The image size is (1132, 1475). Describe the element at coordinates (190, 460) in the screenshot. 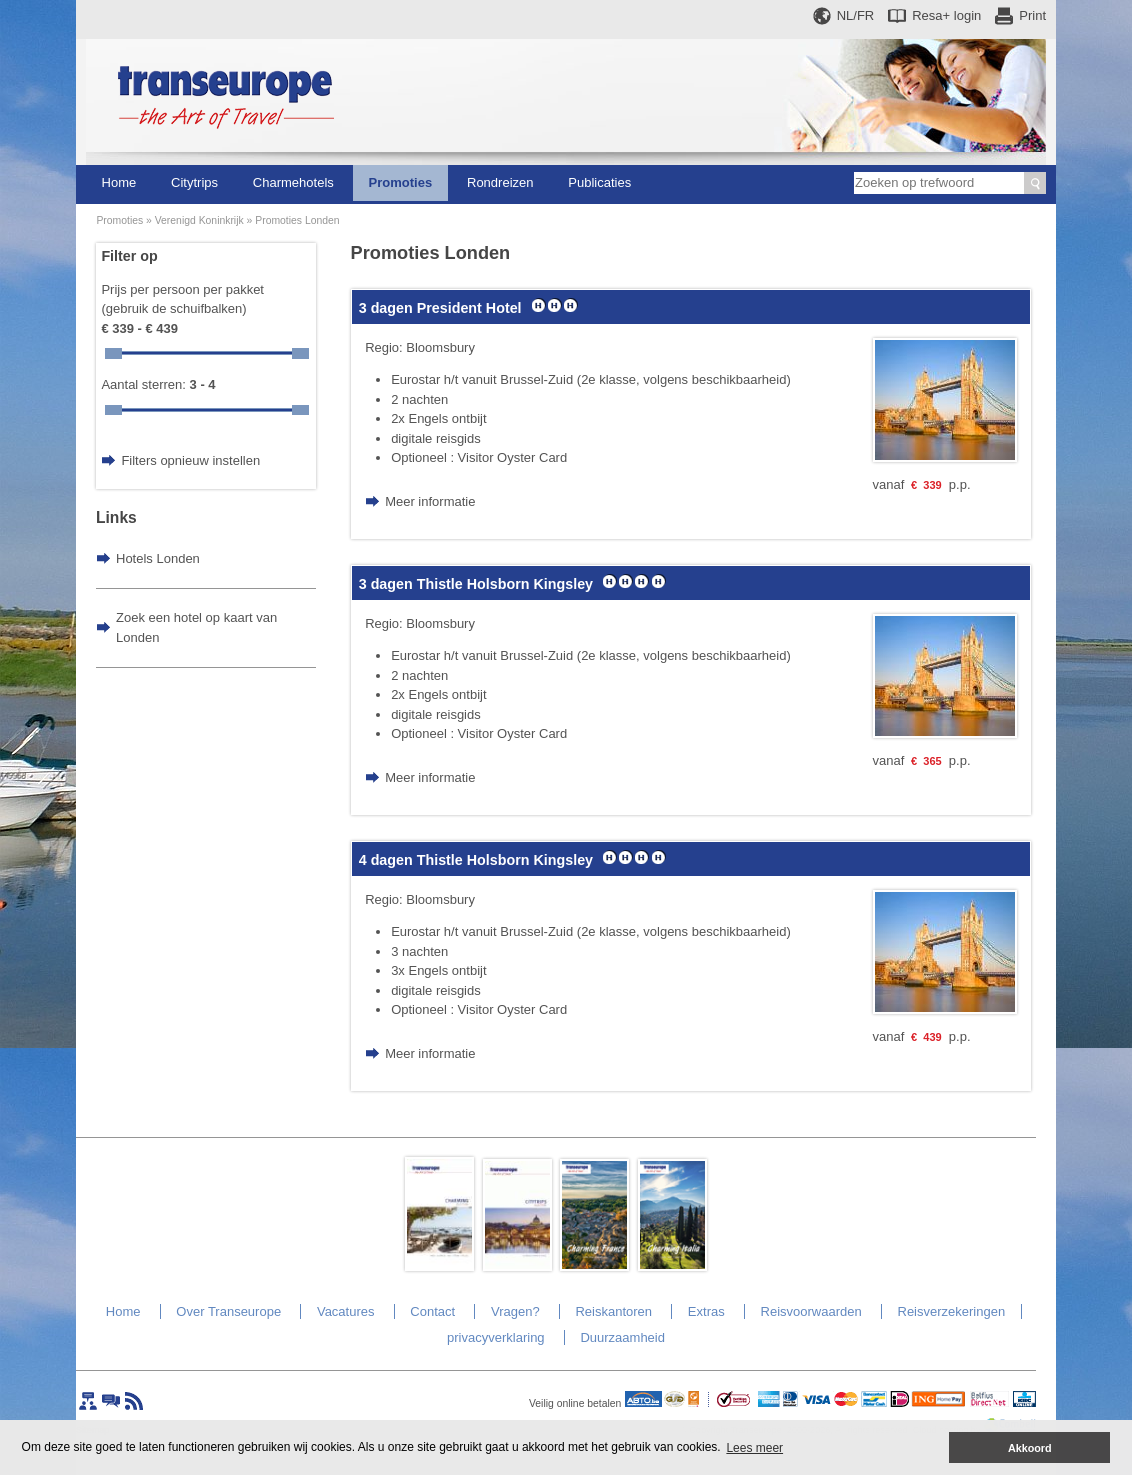

I see `Filters opnieuw instellen` at that location.